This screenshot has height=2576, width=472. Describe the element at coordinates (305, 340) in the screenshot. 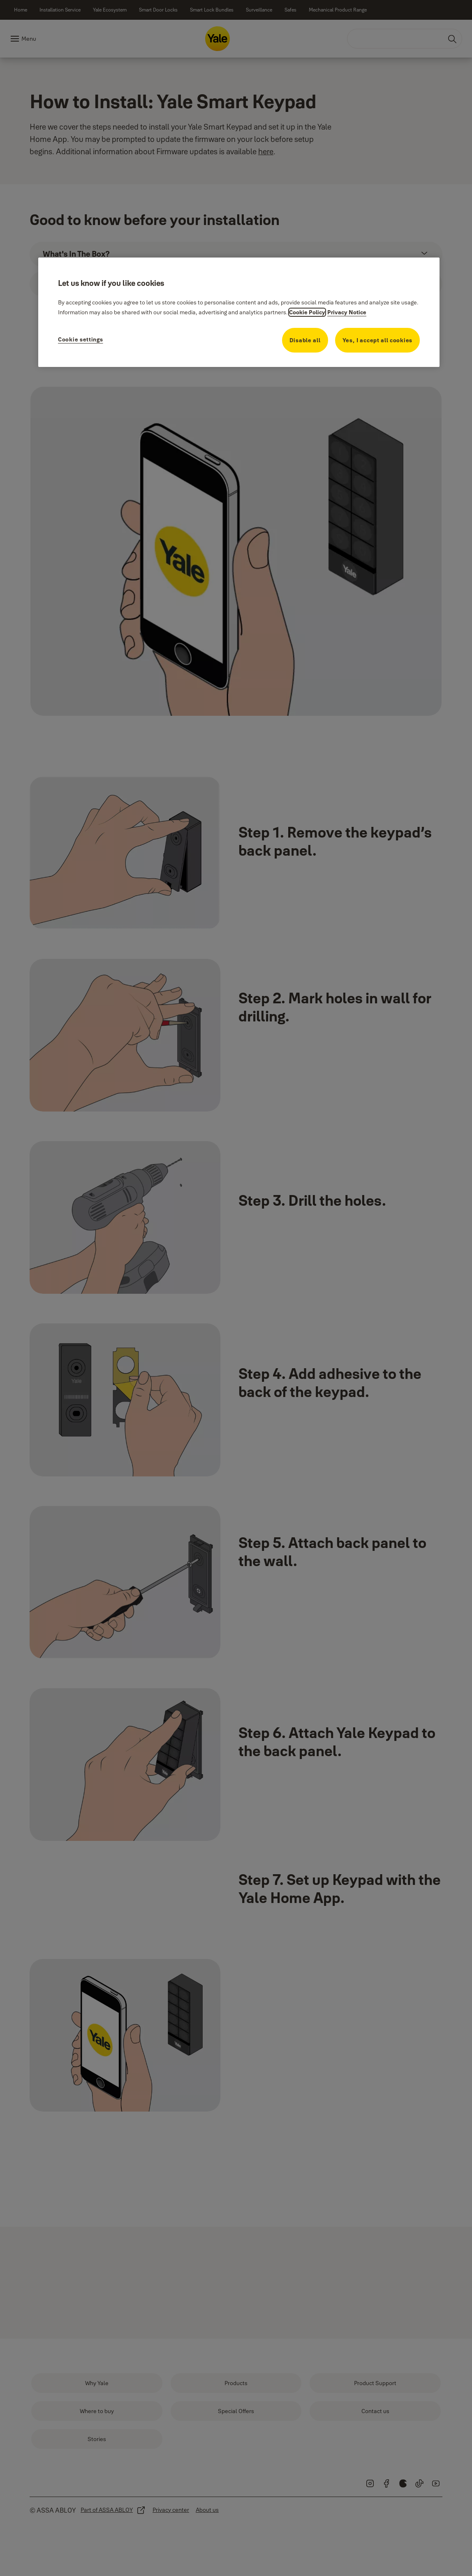

I see `Disable all` at that location.